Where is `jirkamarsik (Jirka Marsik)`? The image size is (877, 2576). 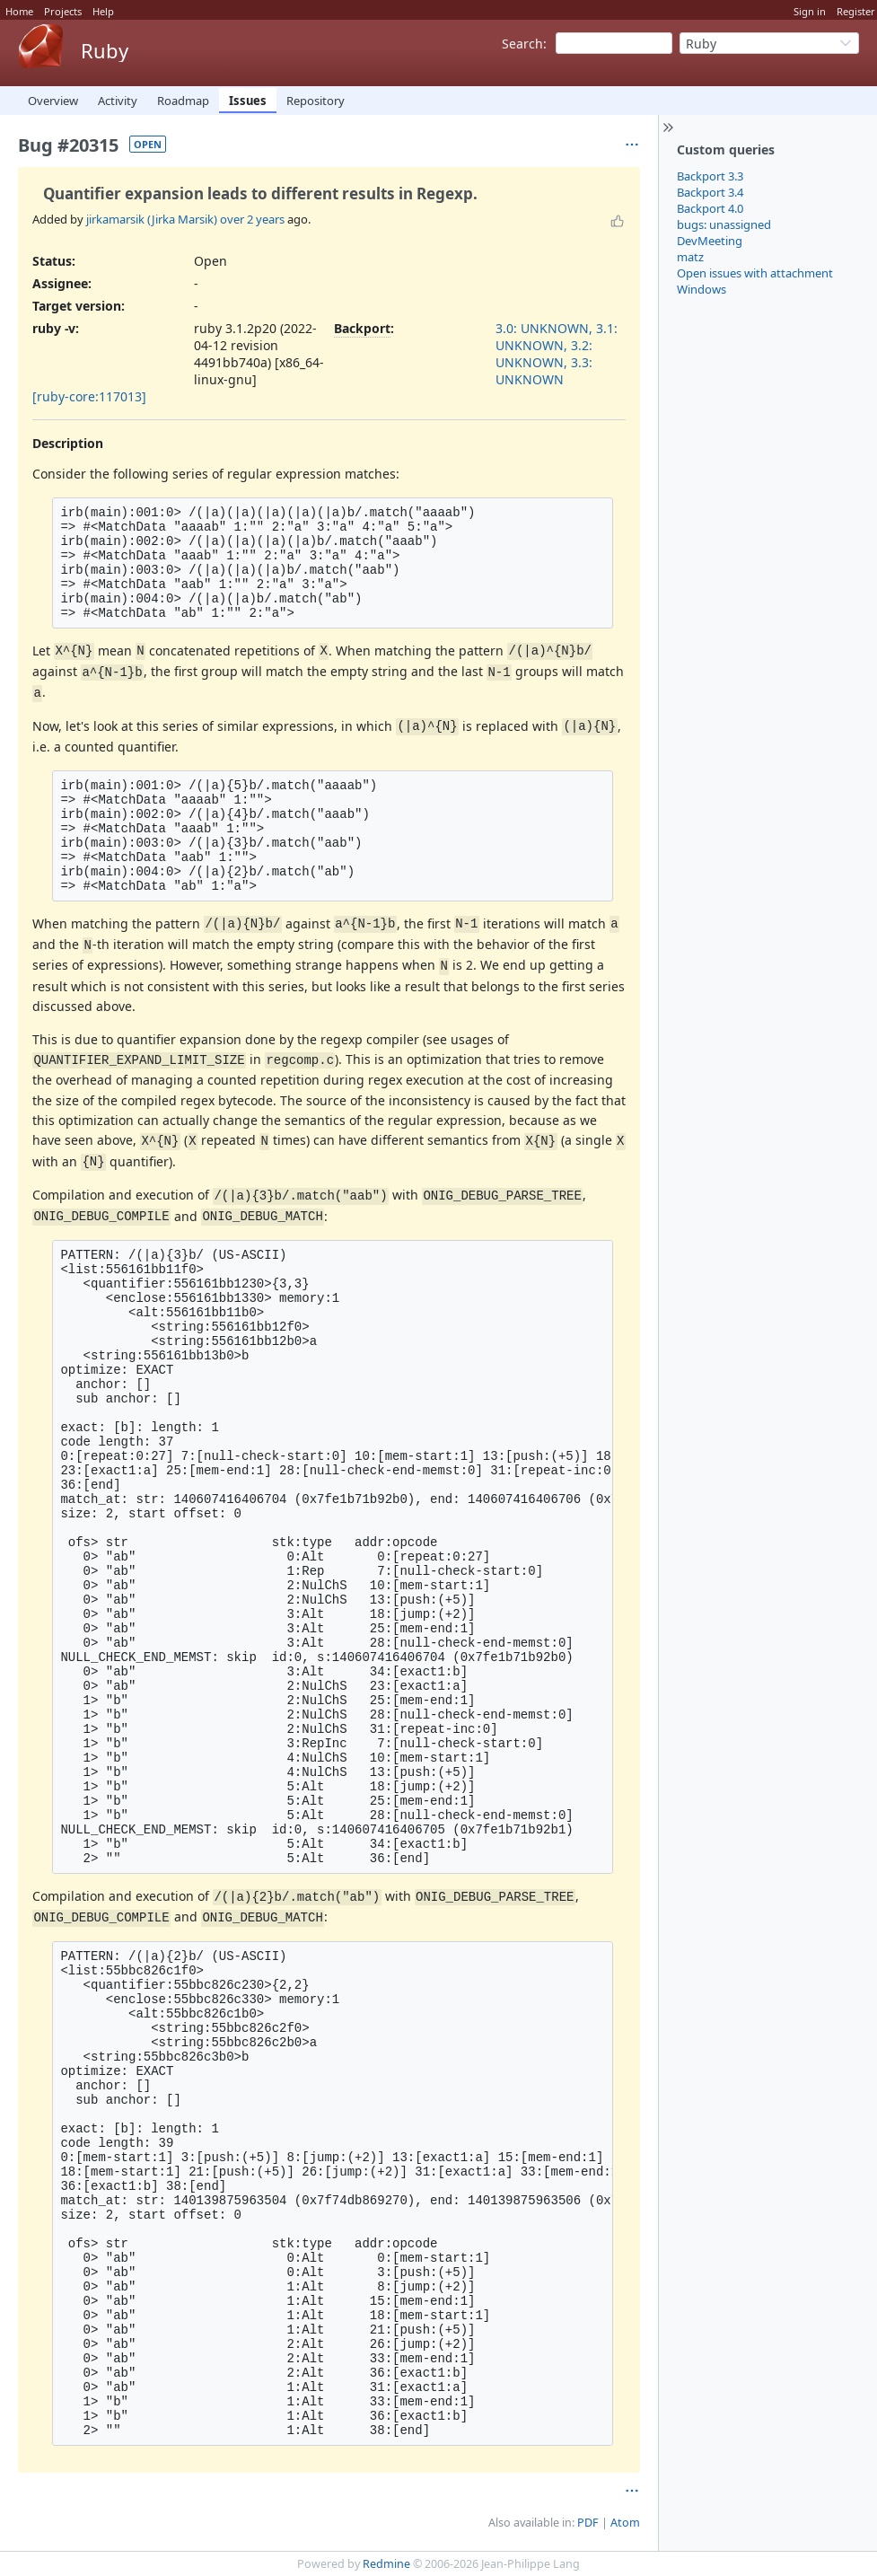 jirkamarsik (Jirka Marsik) is located at coordinates (151, 219).